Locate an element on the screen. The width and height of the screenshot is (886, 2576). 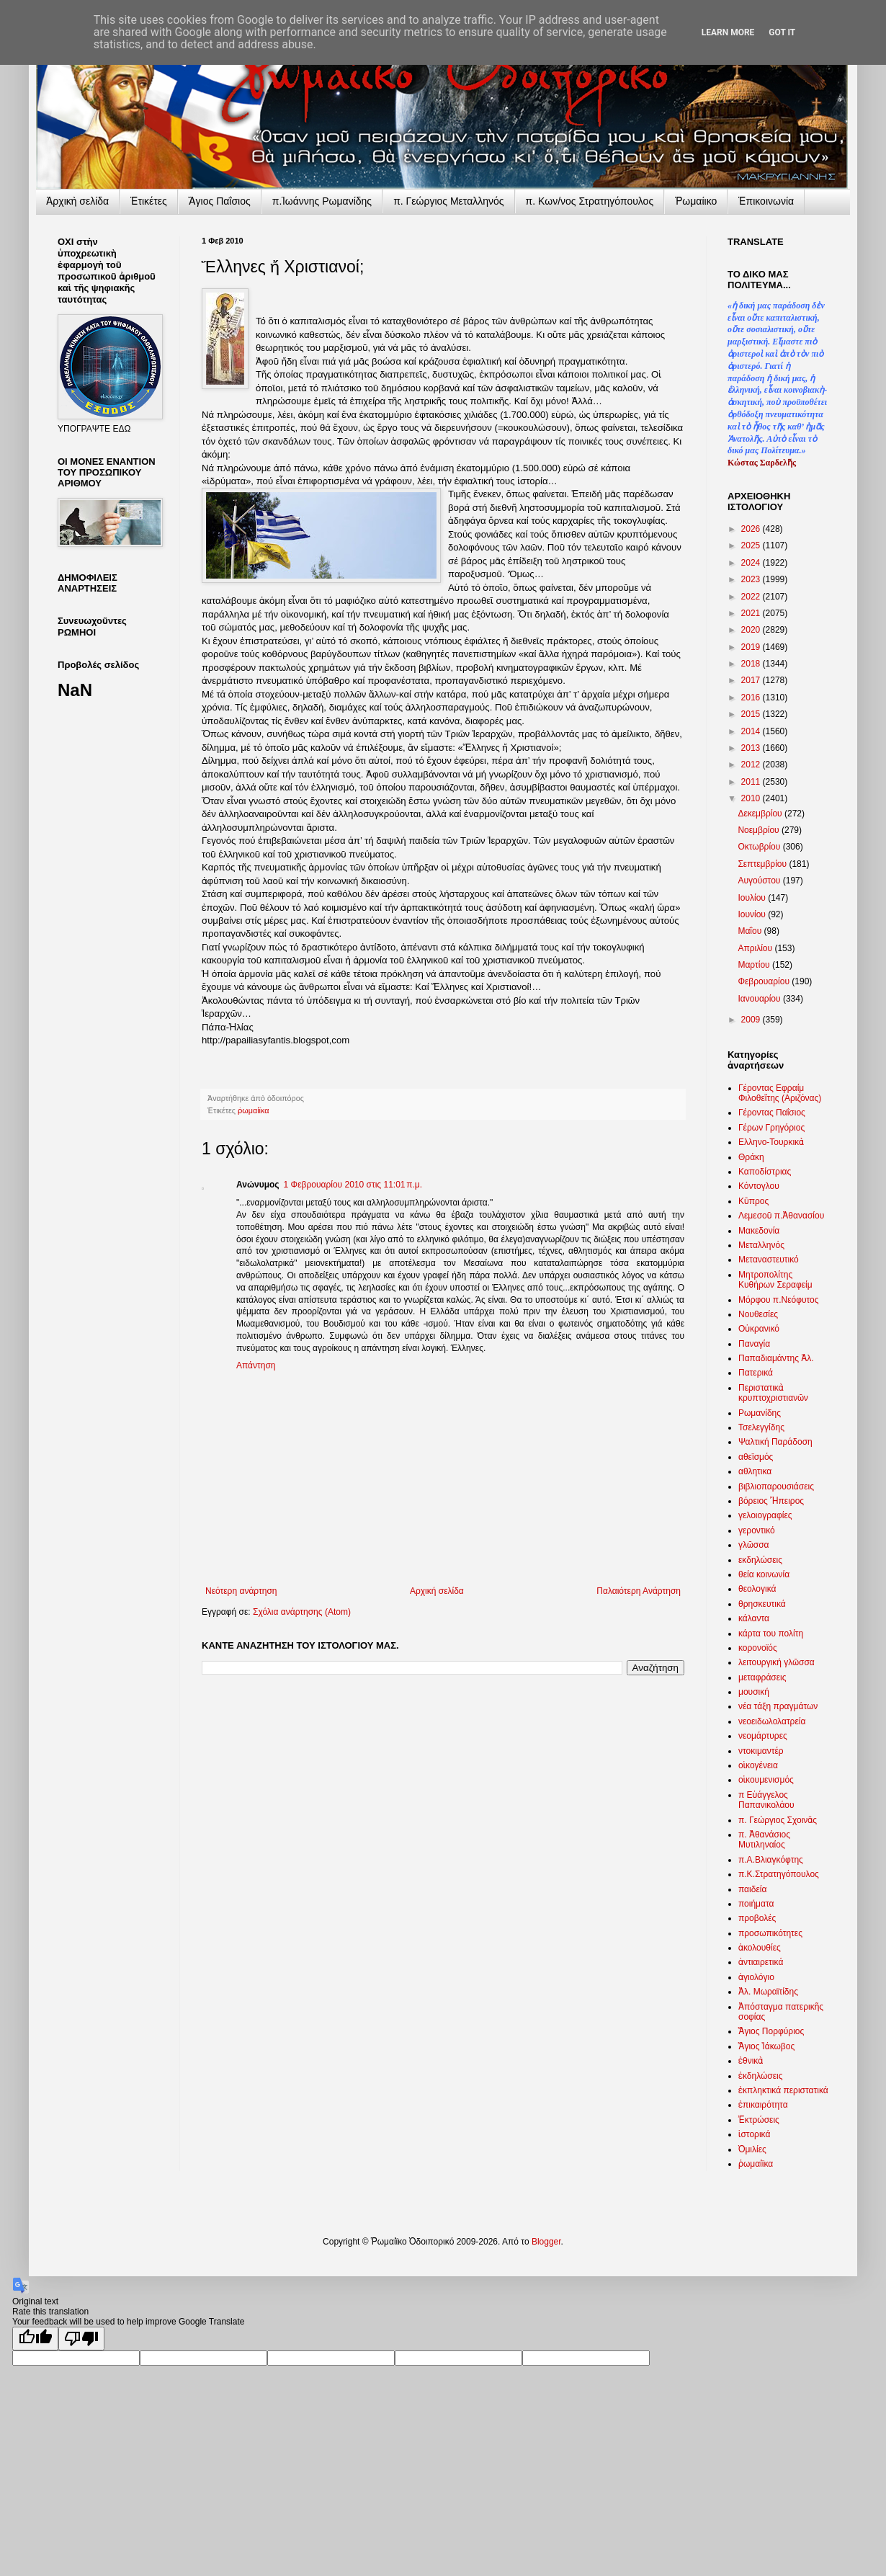
π. Ἀθανάσιος Μυτιληναίος is located at coordinates (764, 1840).